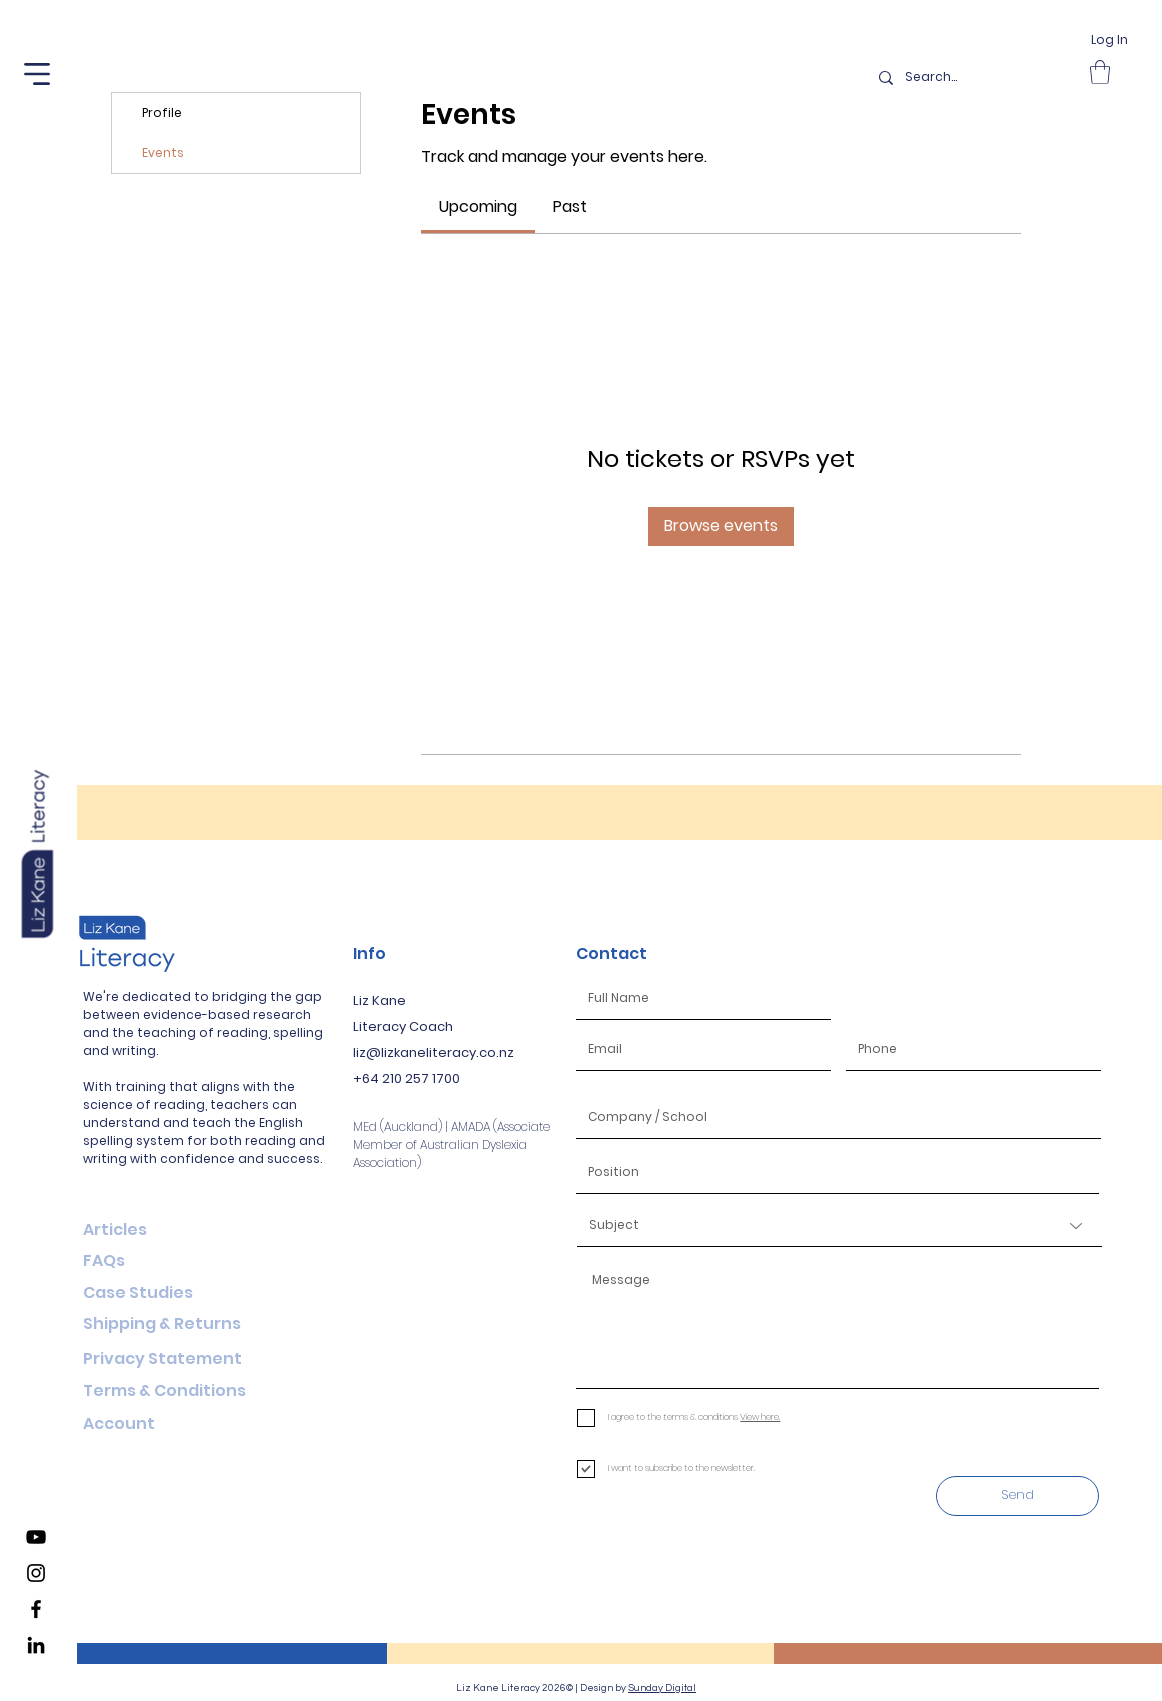 The image size is (1162, 1701). I want to click on [Subject], so click(839, 1226).